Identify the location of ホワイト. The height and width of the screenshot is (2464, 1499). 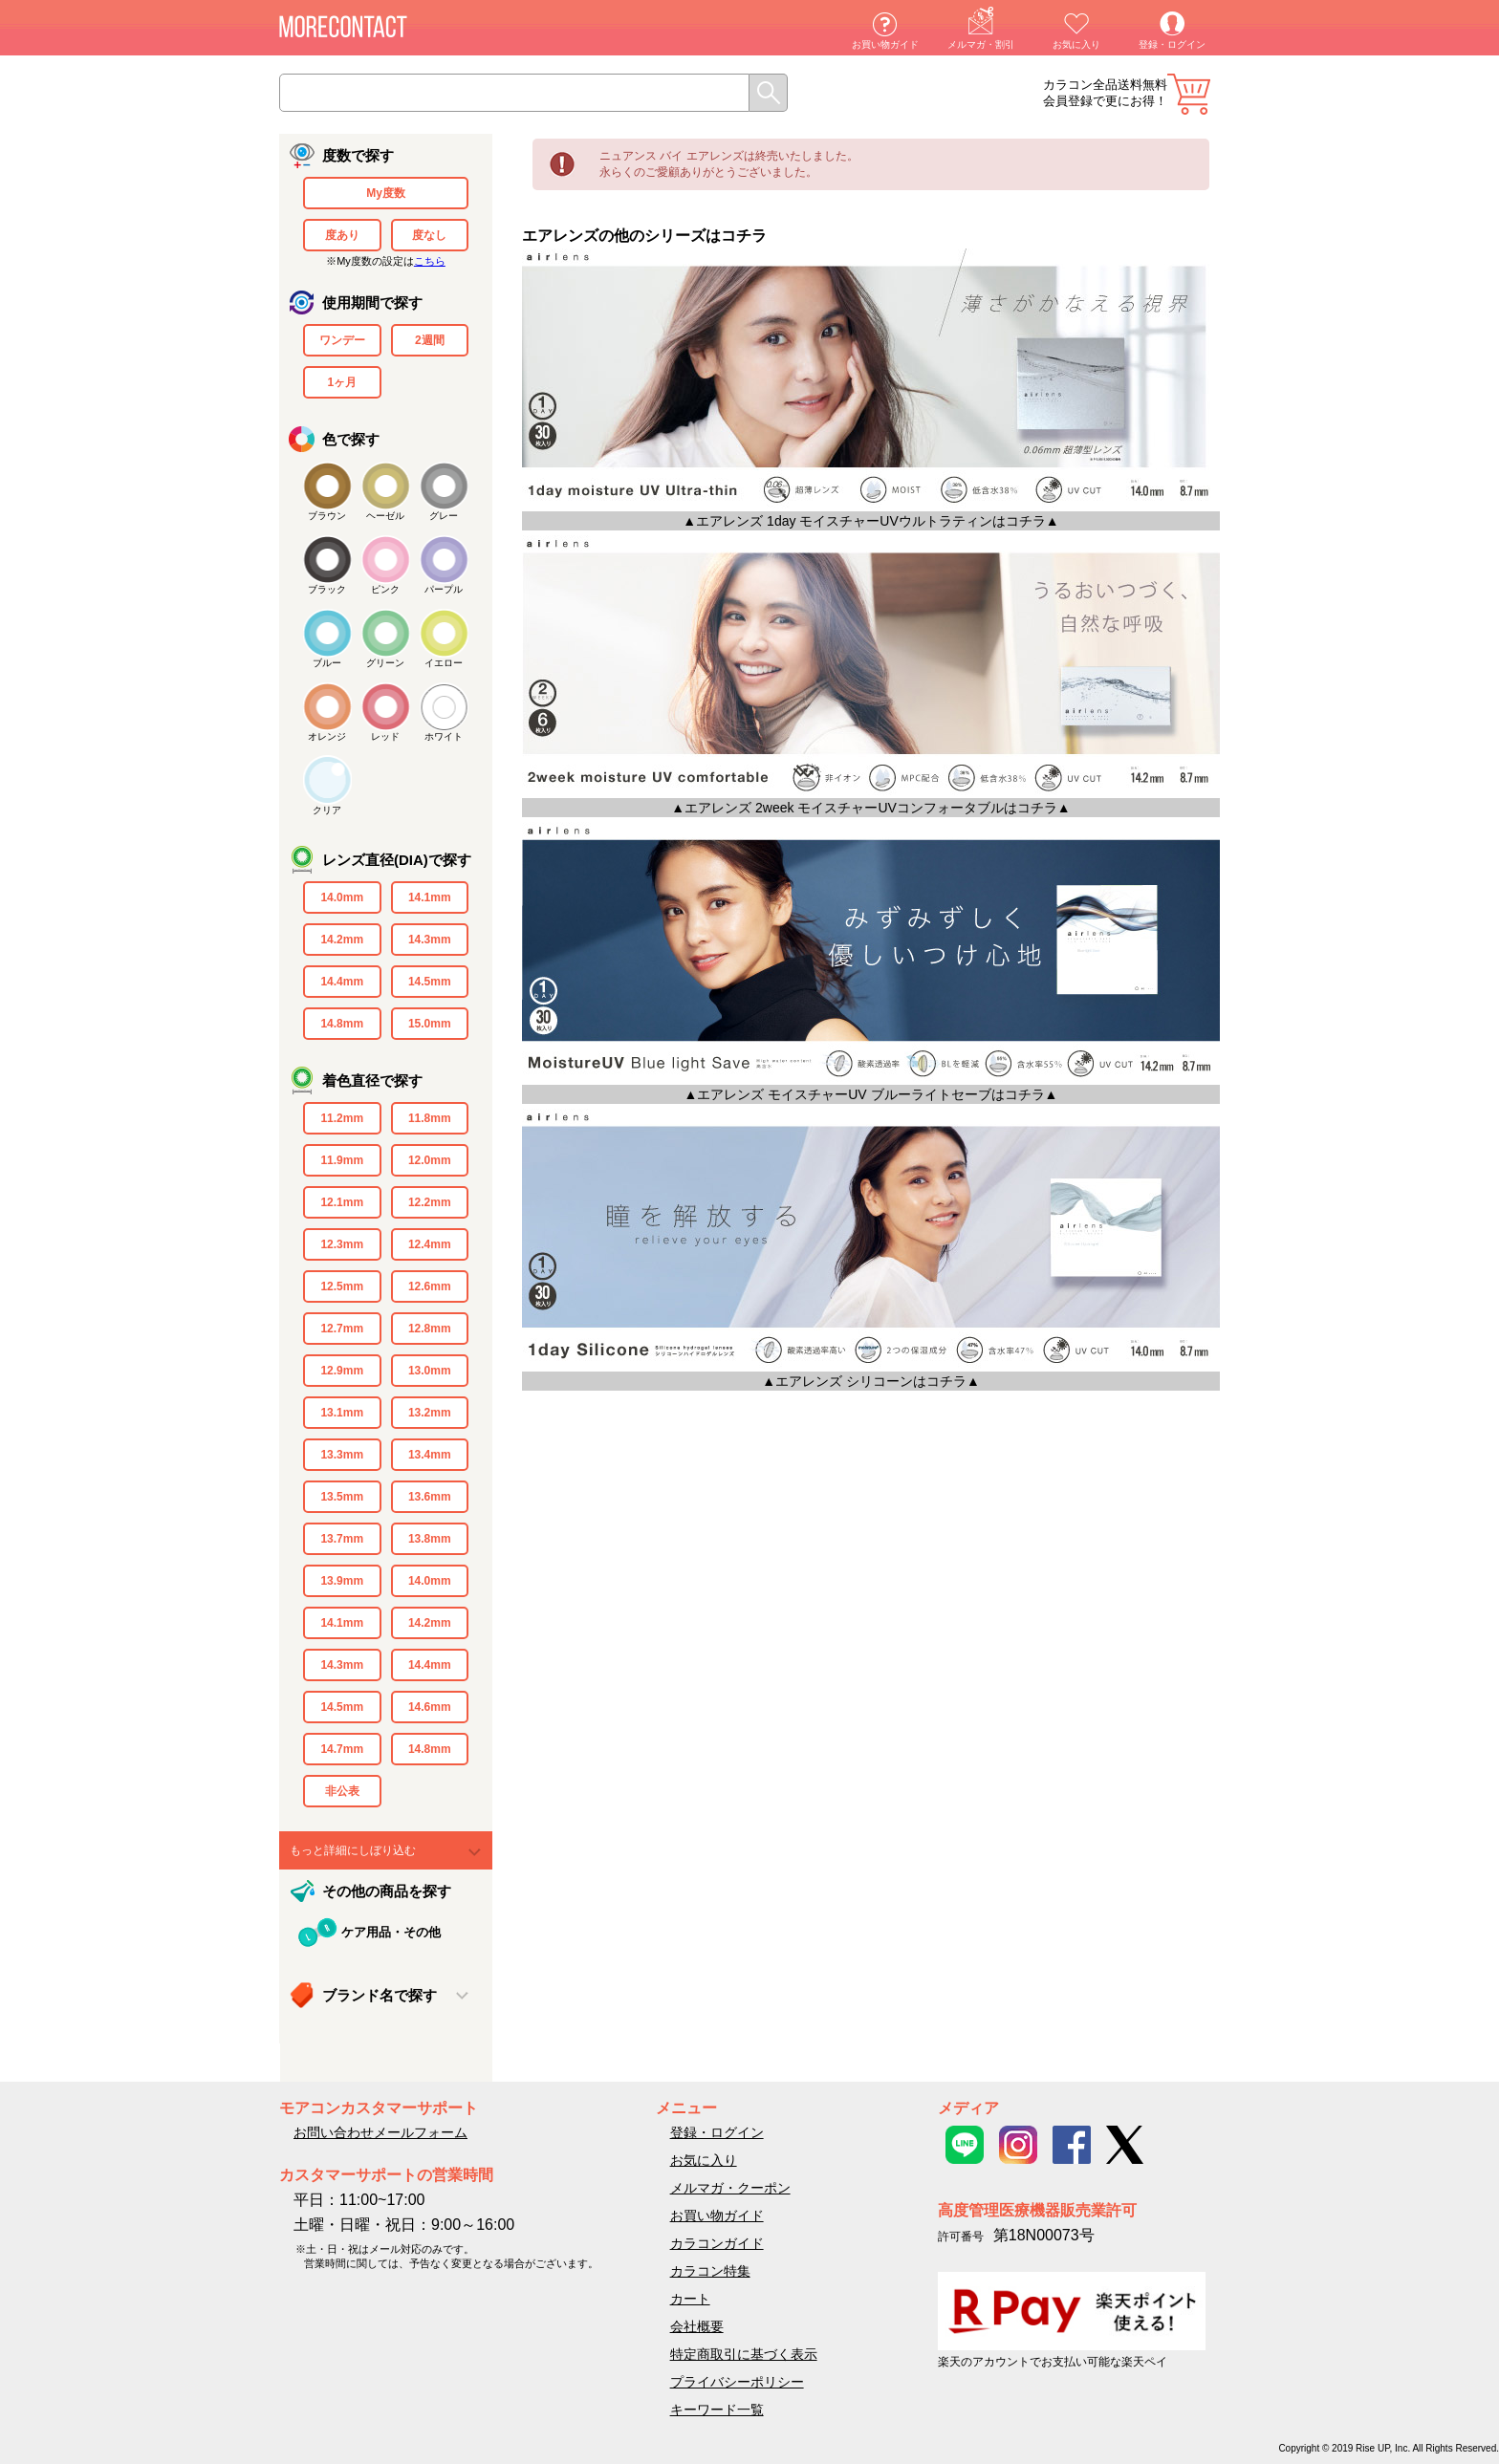
(443, 736).